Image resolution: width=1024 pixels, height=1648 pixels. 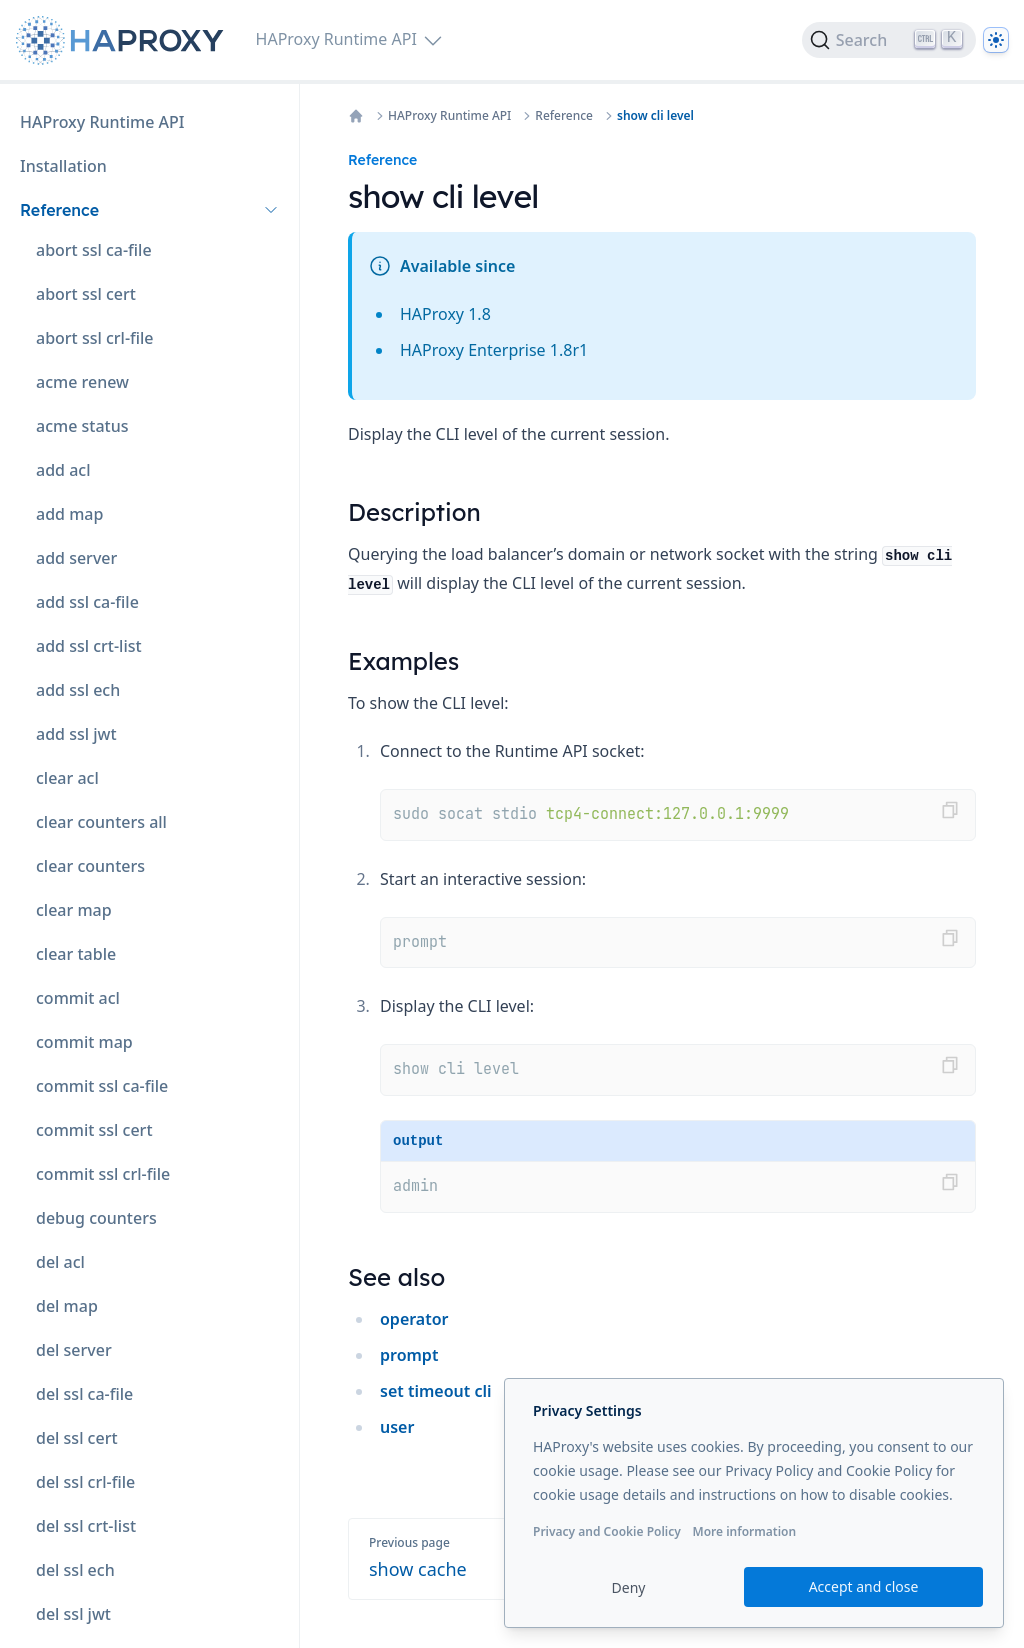 What do you see at coordinates (564, 116) in the screenshot?
I see `Reference` at bounding box center [564, 116].